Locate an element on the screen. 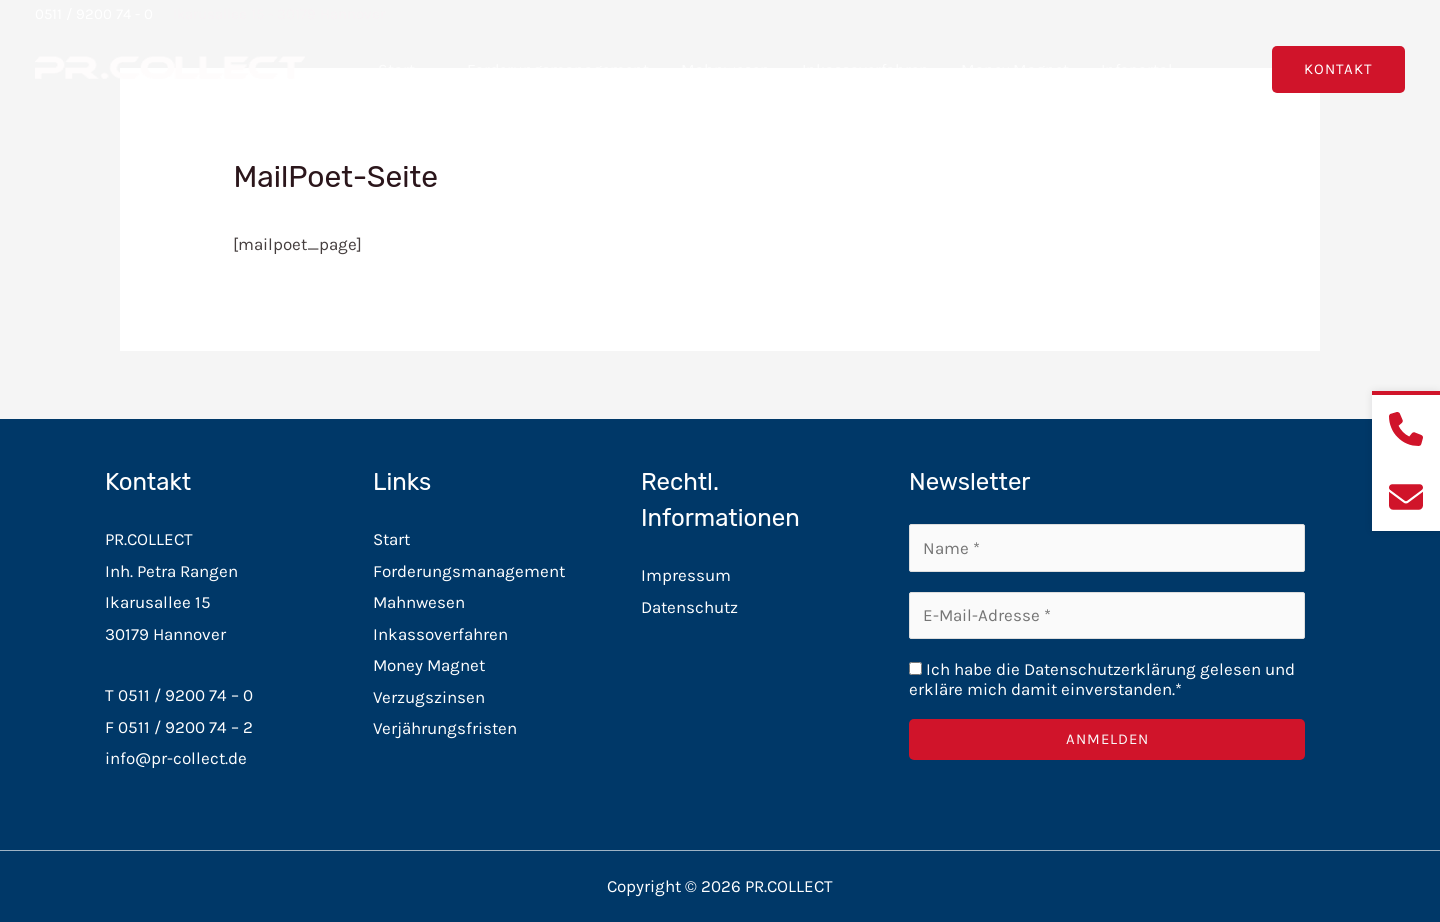 This screenshot has height=922, width=1440. info@pr-collect.de is located at coordinates (176, 758).